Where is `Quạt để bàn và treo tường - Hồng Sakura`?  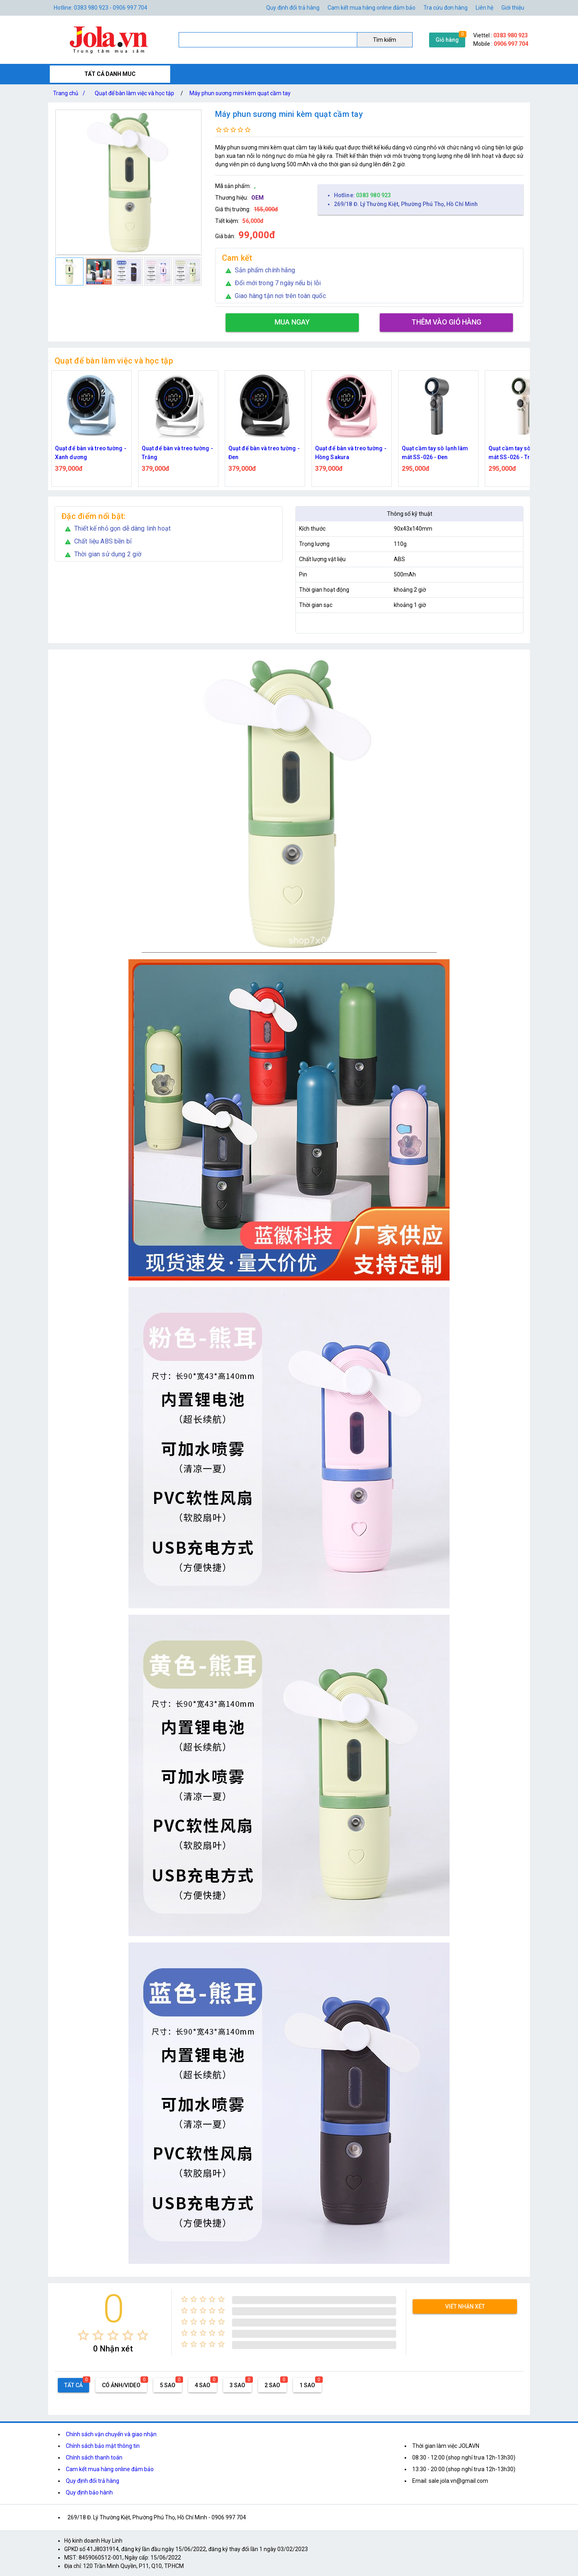
Quạt để bàn và treo tường - Hồng Sakura is located at coordinates (351, 452).